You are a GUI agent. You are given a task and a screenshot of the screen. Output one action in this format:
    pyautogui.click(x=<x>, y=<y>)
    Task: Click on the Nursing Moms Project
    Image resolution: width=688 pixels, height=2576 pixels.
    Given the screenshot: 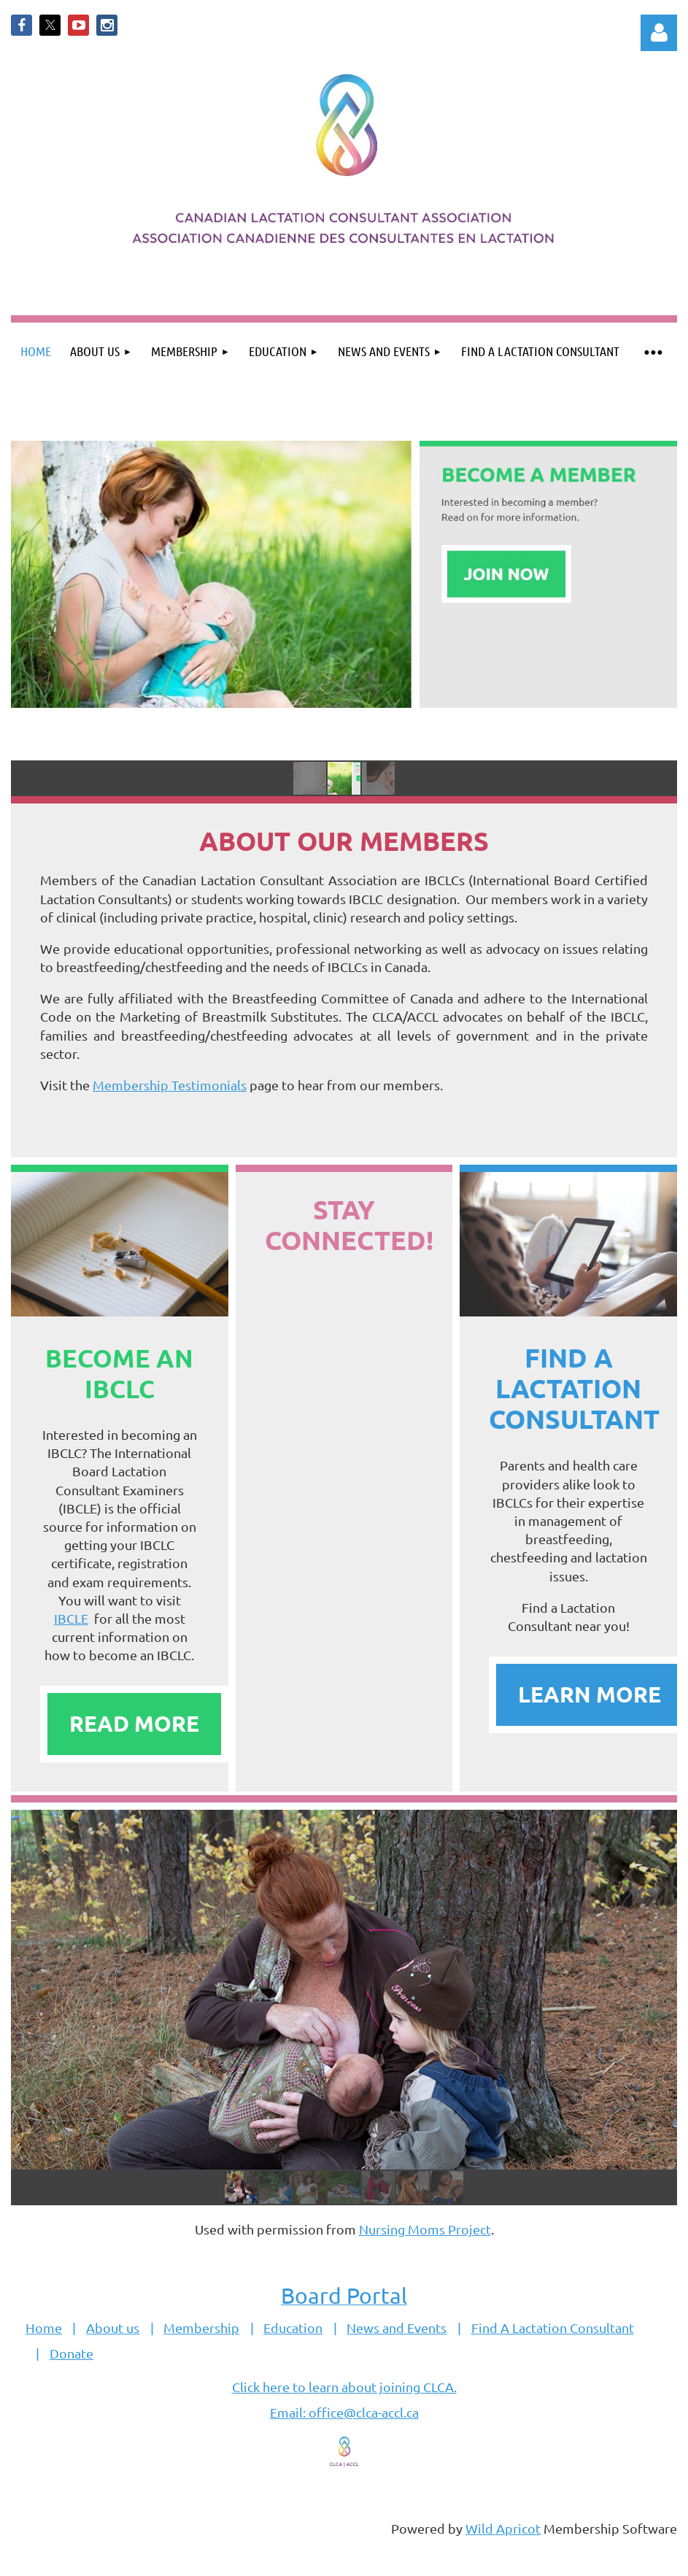 What is the action you would take?
    pyautogui.click(x=425, y=2229)
    